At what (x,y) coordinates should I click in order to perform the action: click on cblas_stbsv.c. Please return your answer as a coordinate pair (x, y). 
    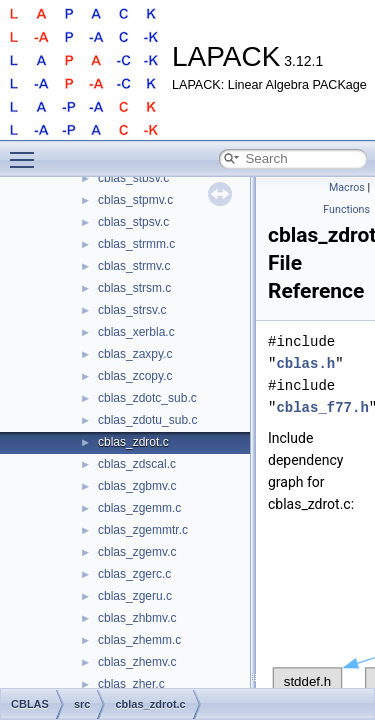
    Looking at the image, I should click on (133, 178).